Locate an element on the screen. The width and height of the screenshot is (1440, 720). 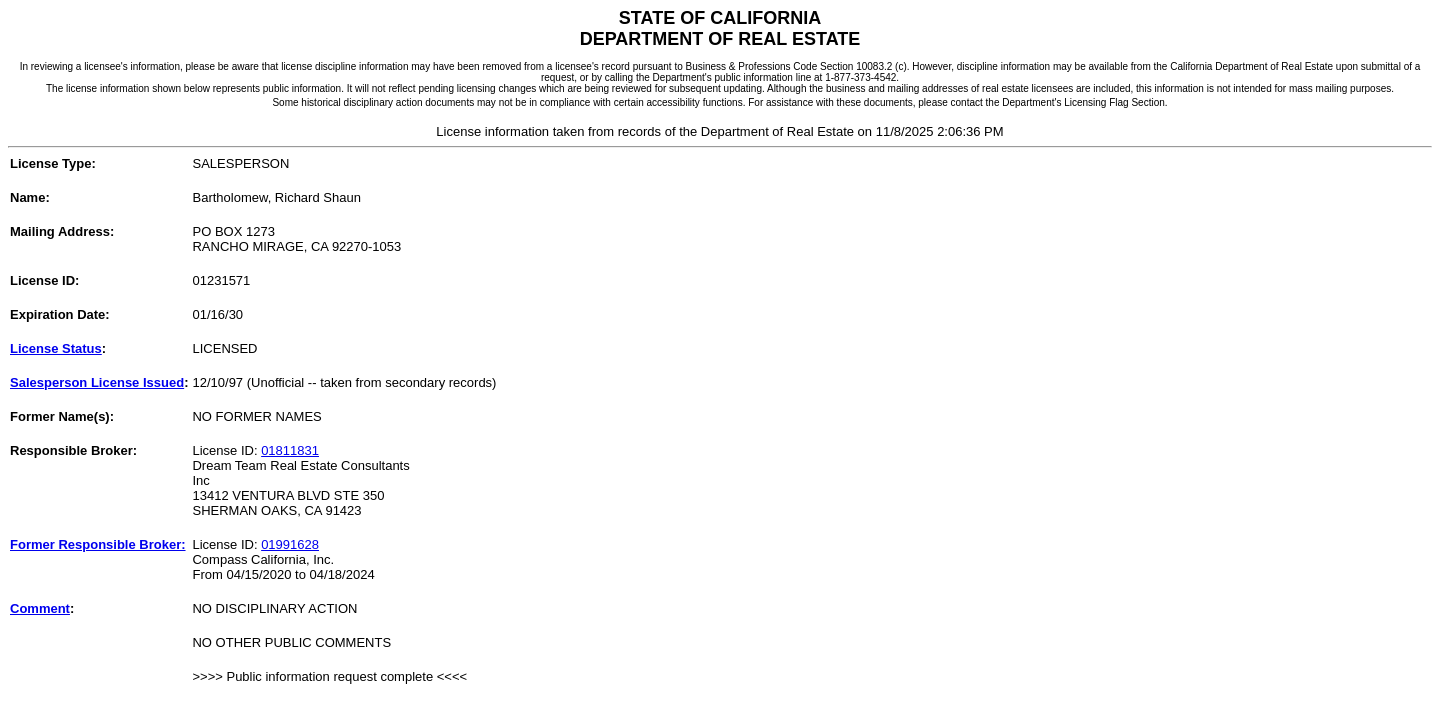
License Status is located at coordinates (56, 348).